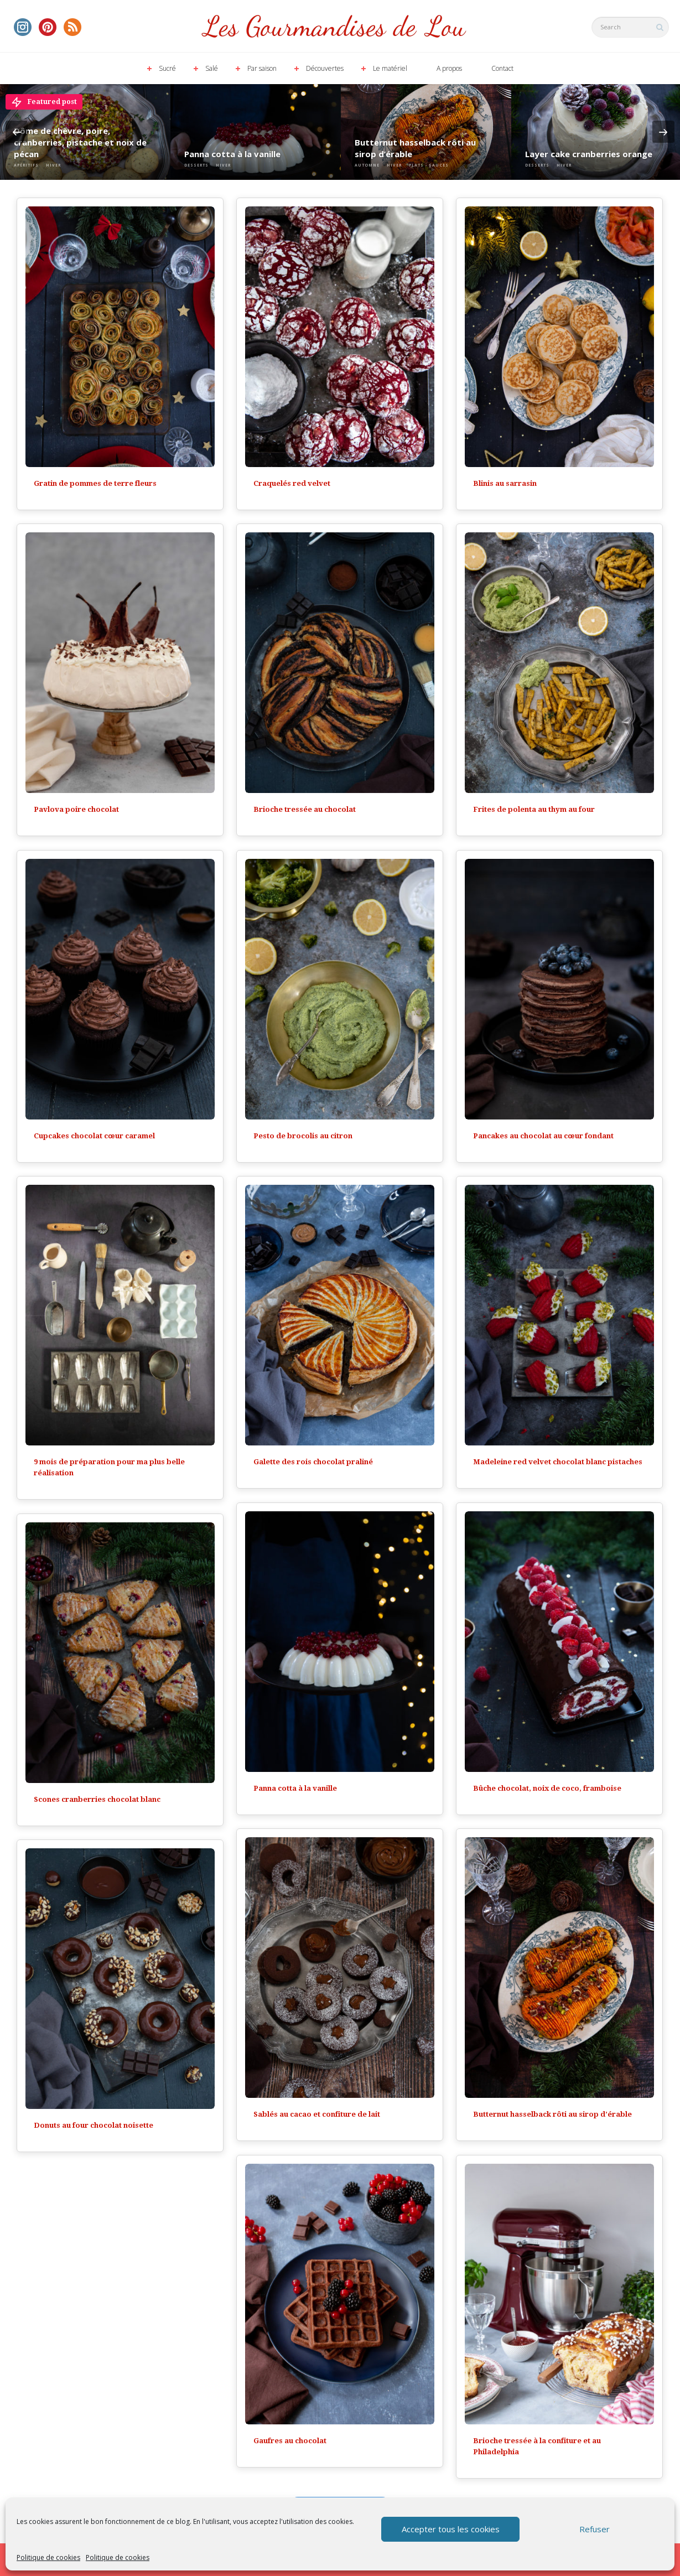 The image size is (680, 2576). I want to click on Craquelés red velvet, so click(291, 483).